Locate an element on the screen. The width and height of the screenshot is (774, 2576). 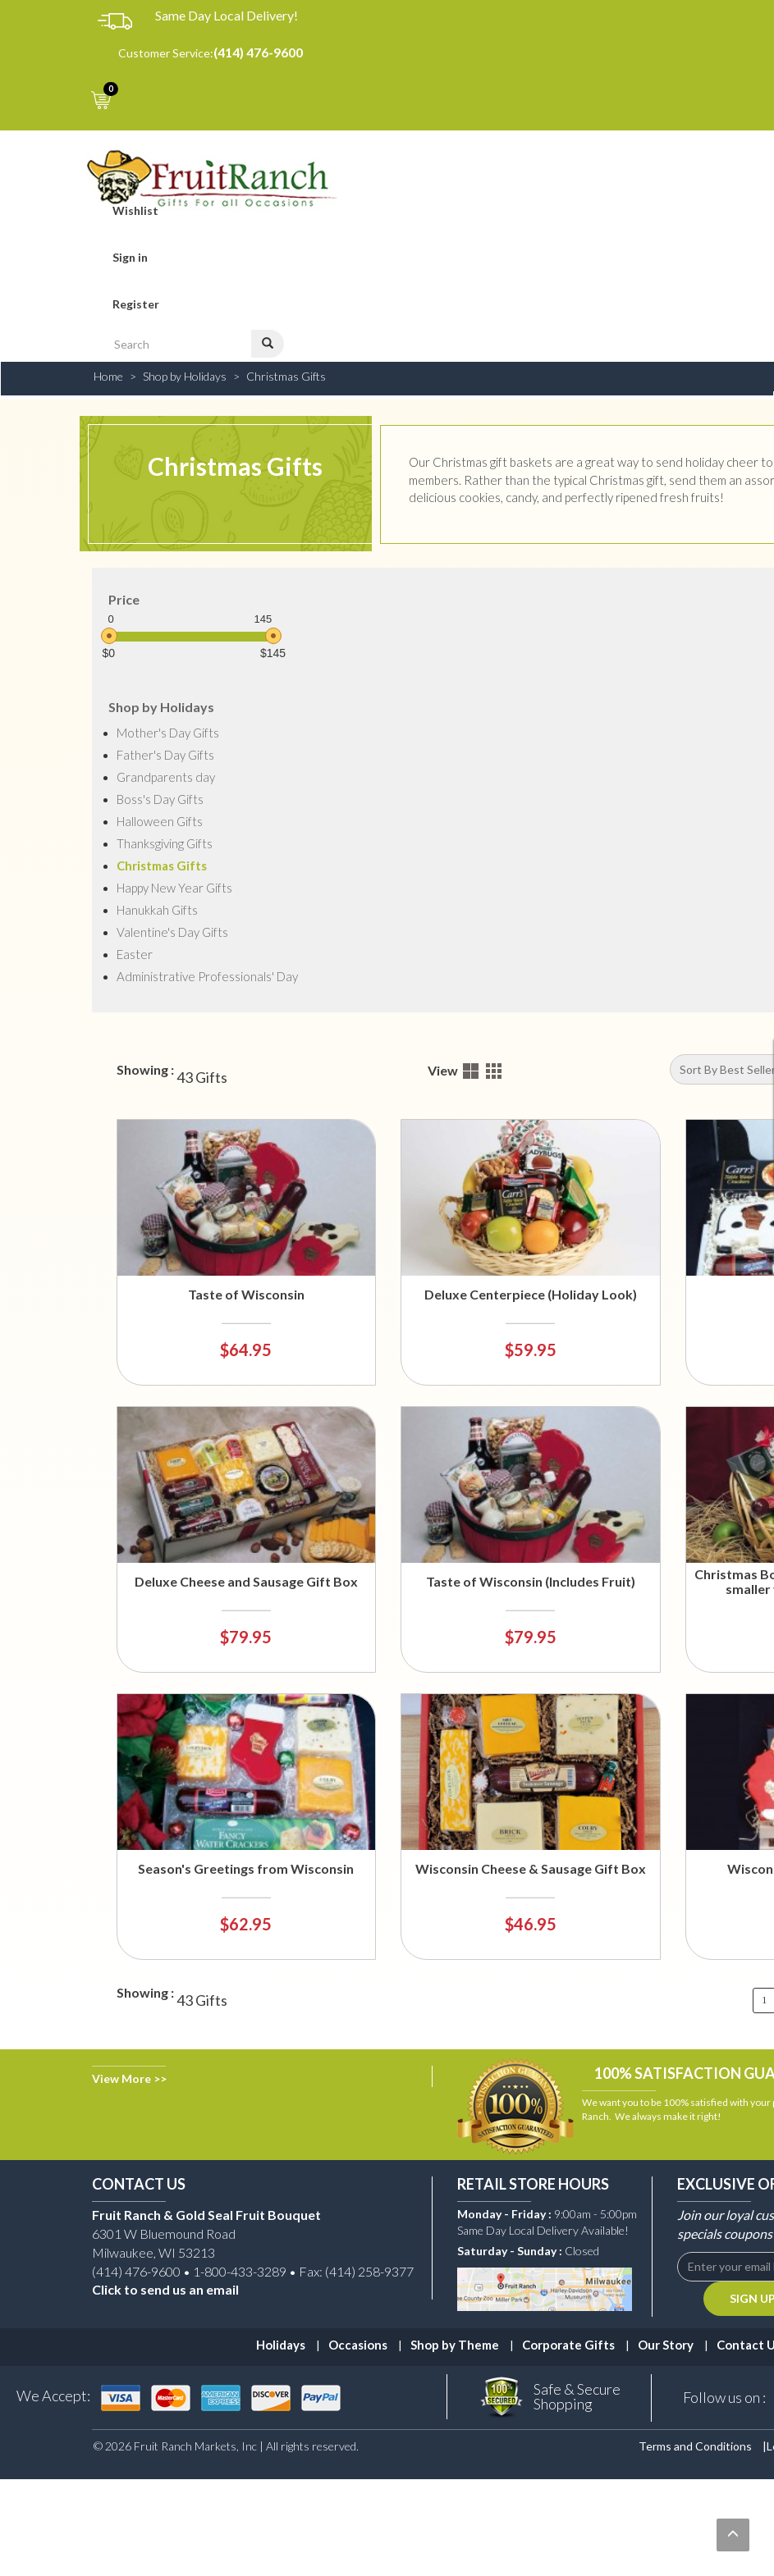
Boss's Day Gifts is located at coordinates (160, 799).